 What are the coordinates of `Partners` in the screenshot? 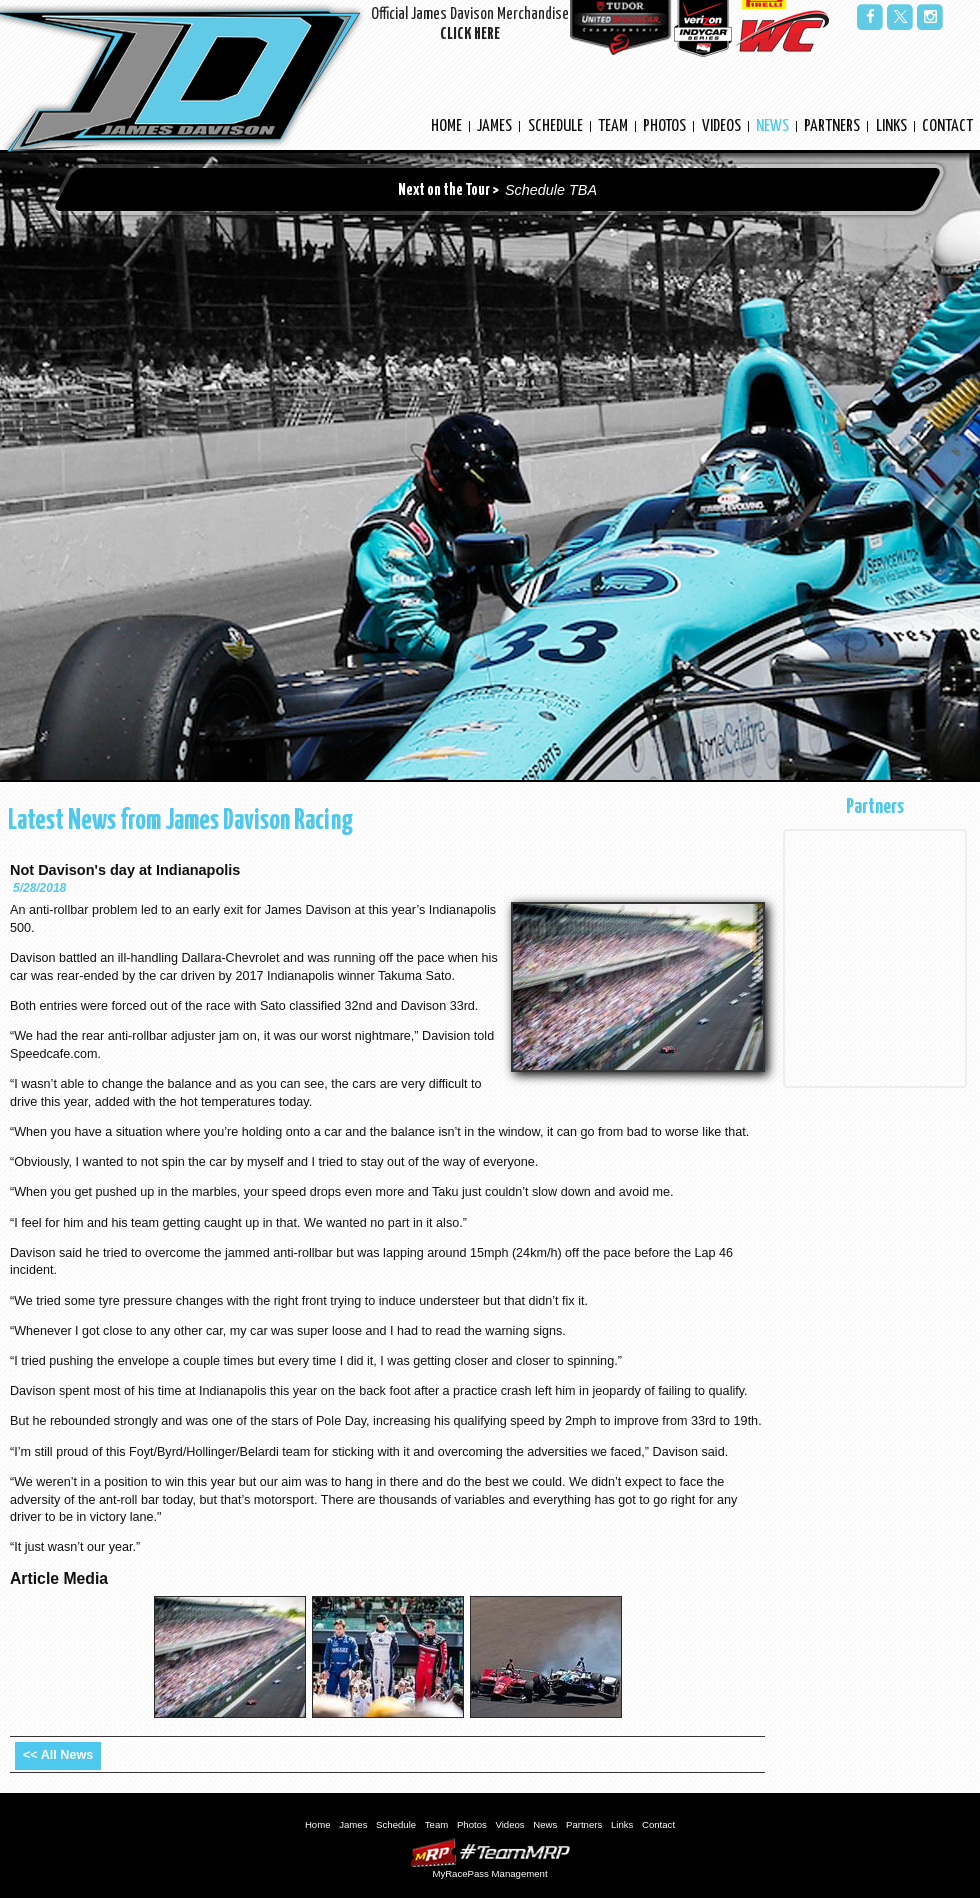 It's located at (832, 126).